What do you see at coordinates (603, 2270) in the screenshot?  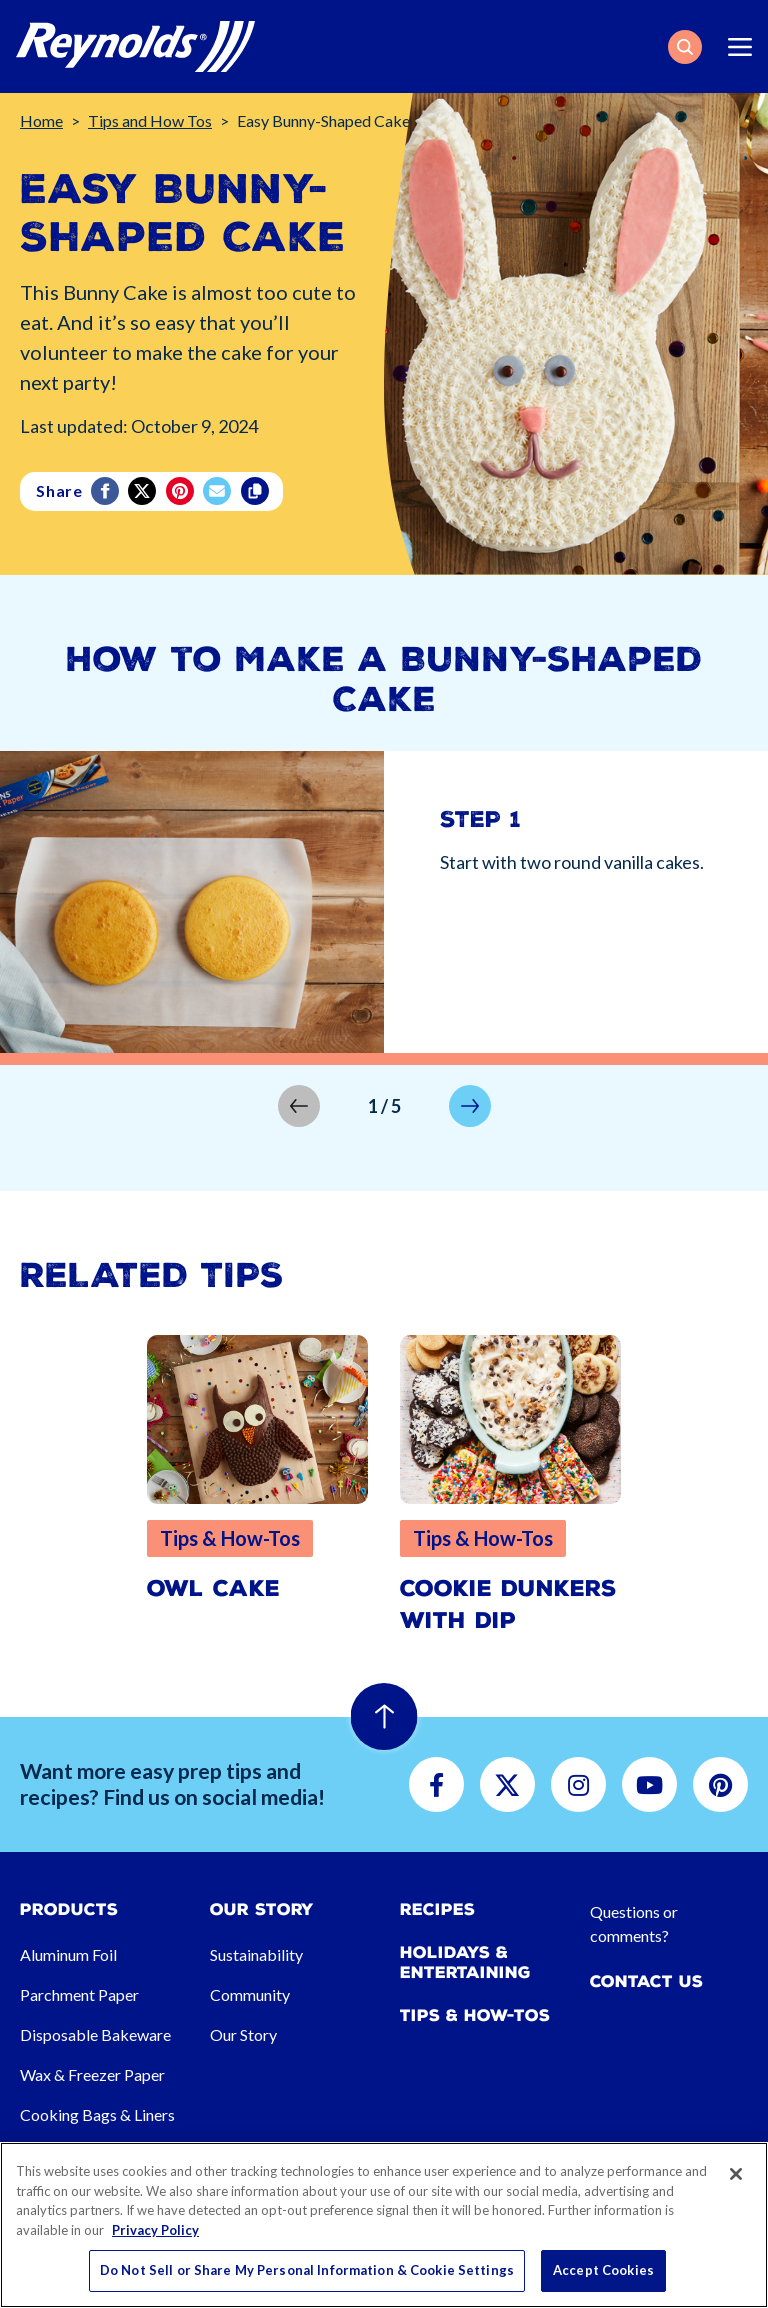 I see `Accept Cookies` at bounding box center [603, 2270].